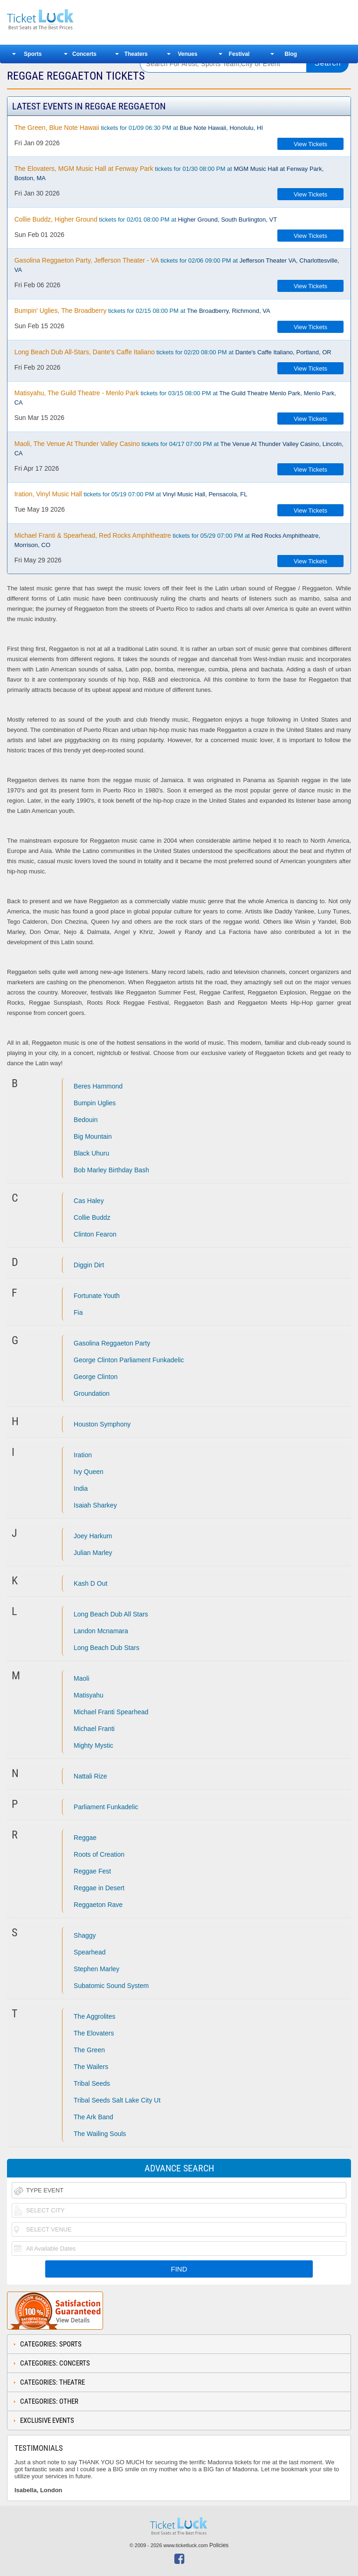 This screenshot has width=358, height=2576. I want to click on tickets for 05/29 07:00 PM at, so click(167, 540).